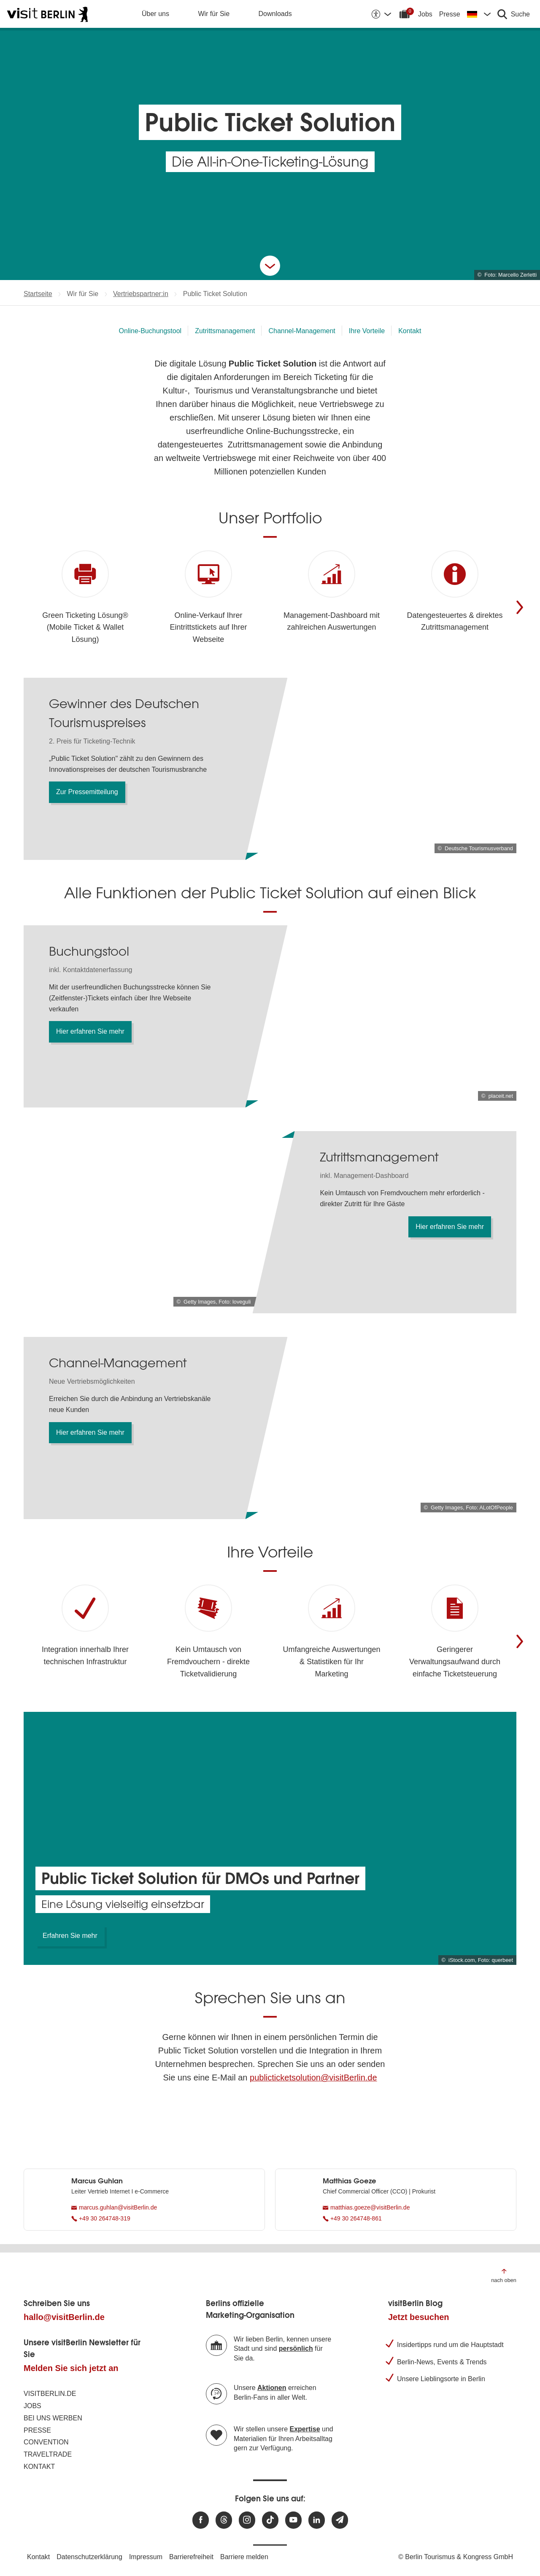  Describe the element at coordinates (50, 2393) in the screenshot. I see `visitBerlin.de` at that location.